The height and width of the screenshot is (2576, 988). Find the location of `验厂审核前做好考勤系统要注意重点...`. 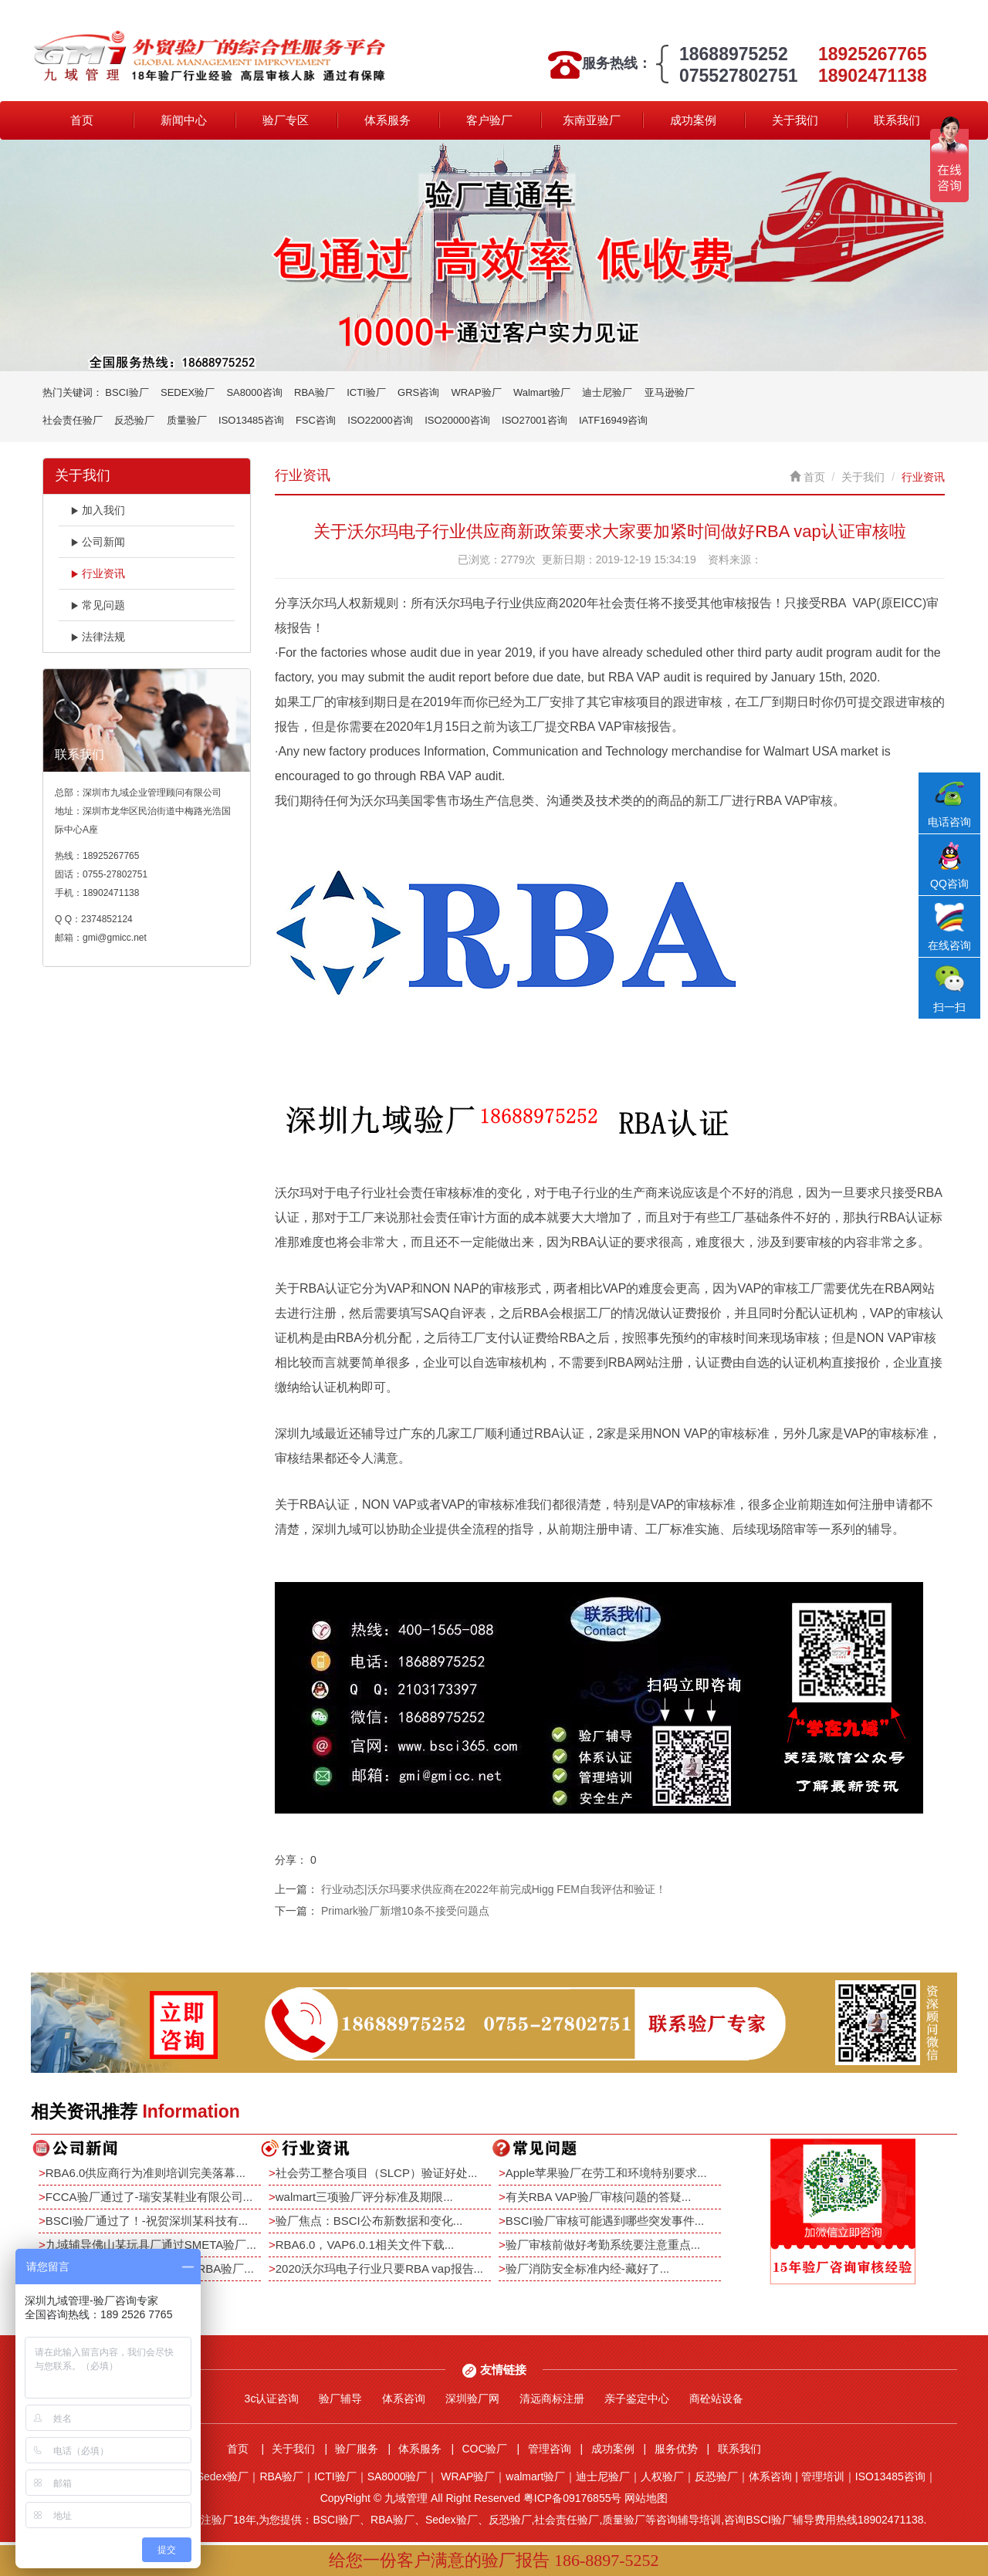

验厂审核前做好考勤系统要注意重点... is located at coordinates (603, 2244).